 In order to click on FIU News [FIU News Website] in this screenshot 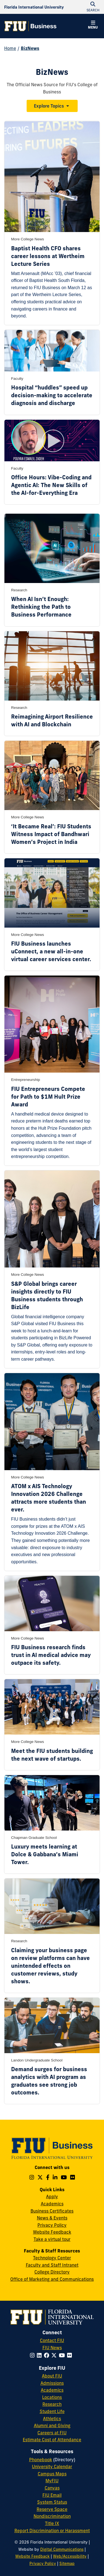, I will do `click(52, 2347)`.